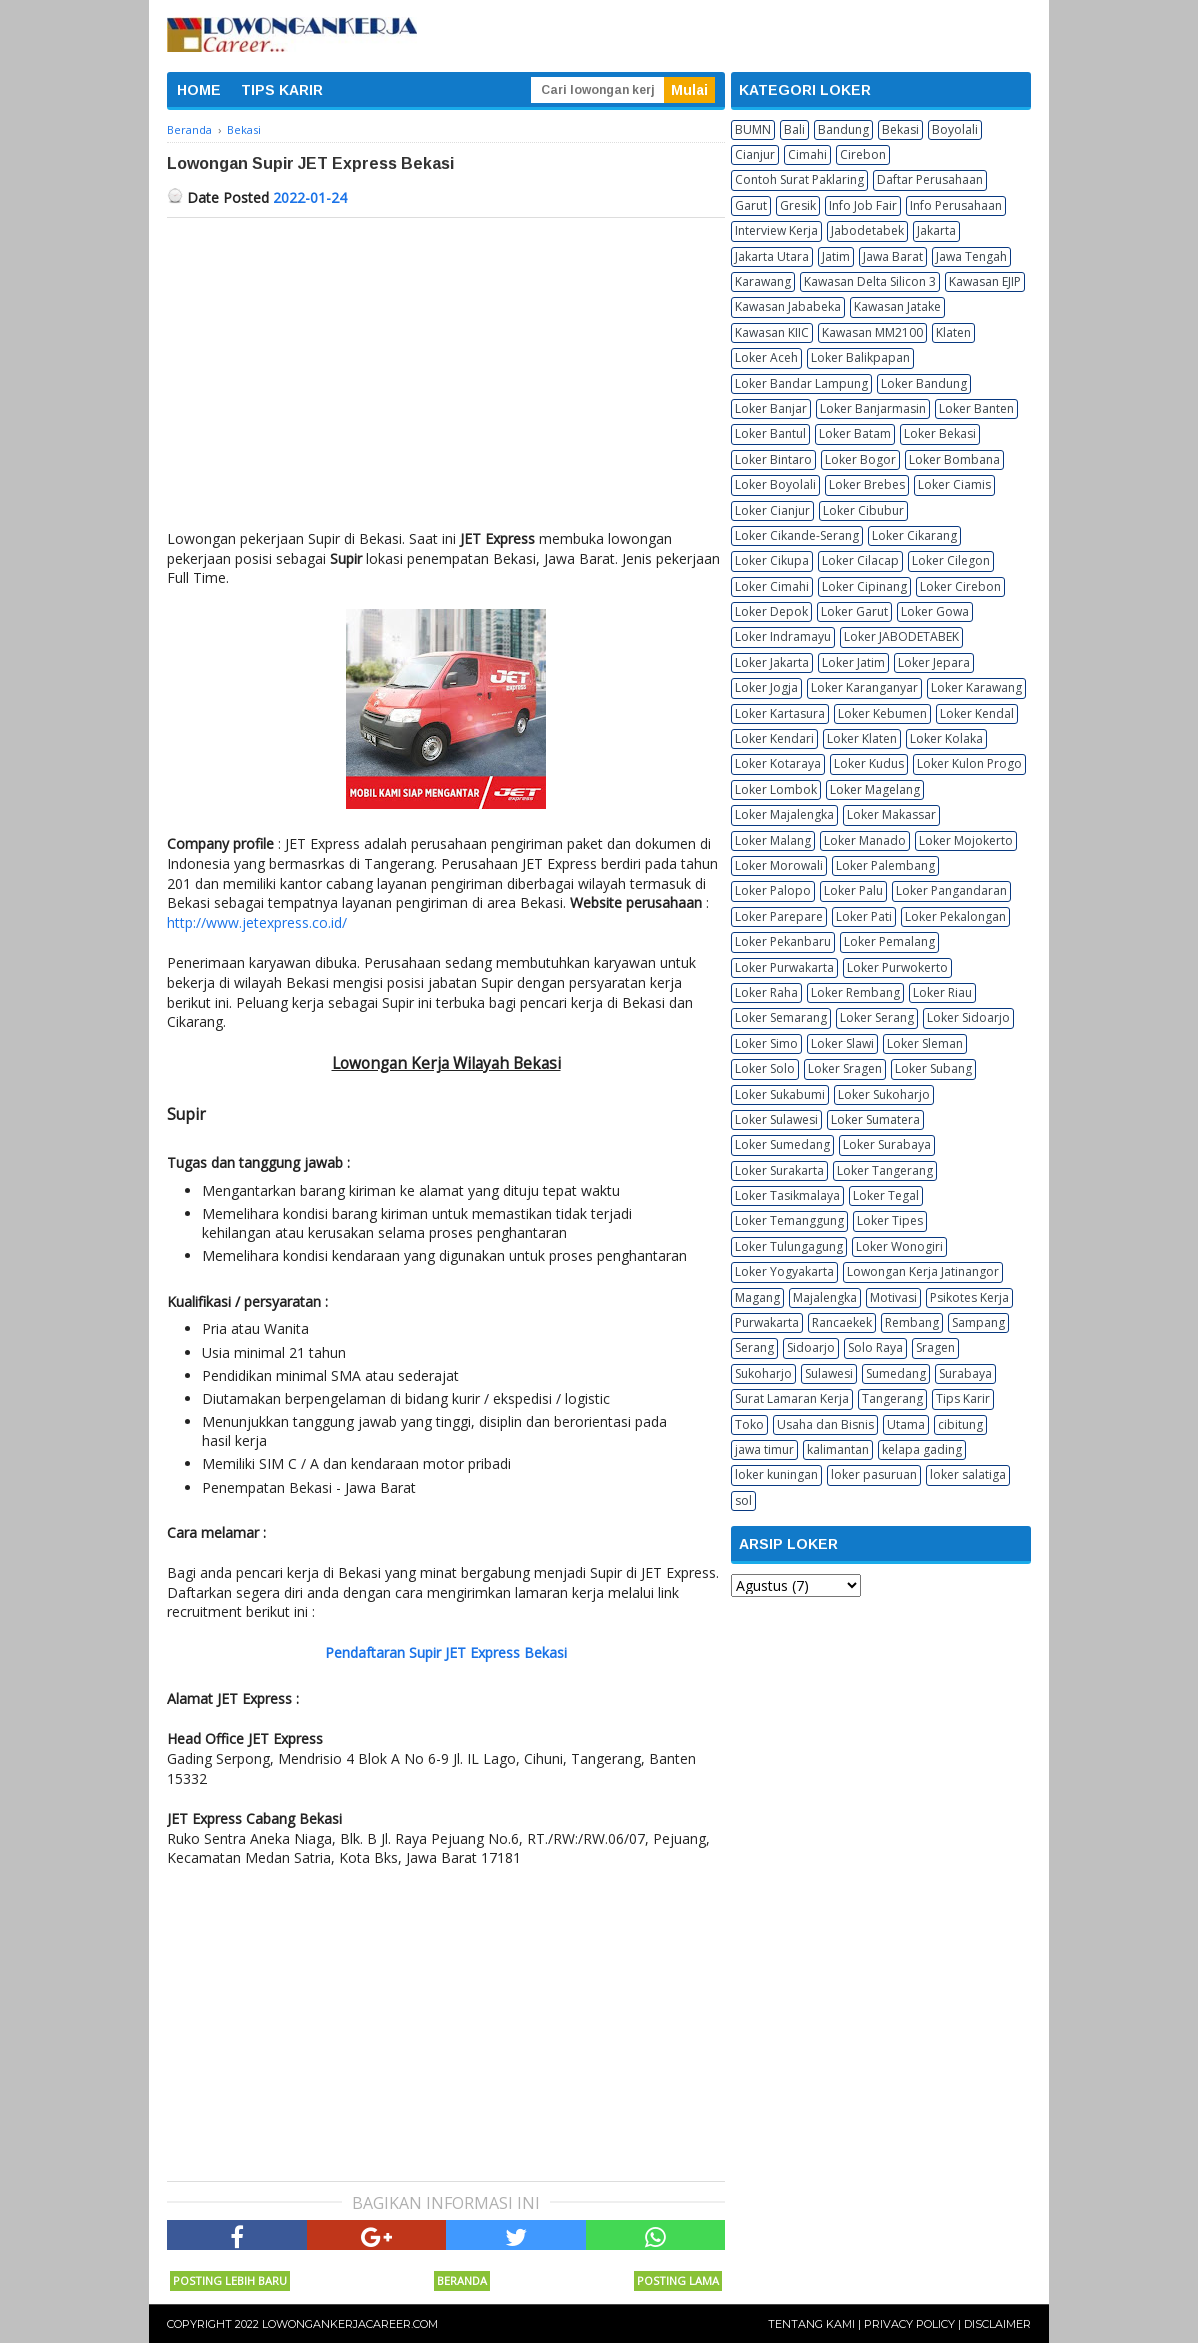 The width and height of the screenshot is (1198, 2343). Describe the element at coordinates (963, 1398) in the screenshot. I see `Tips Karir` at that location.